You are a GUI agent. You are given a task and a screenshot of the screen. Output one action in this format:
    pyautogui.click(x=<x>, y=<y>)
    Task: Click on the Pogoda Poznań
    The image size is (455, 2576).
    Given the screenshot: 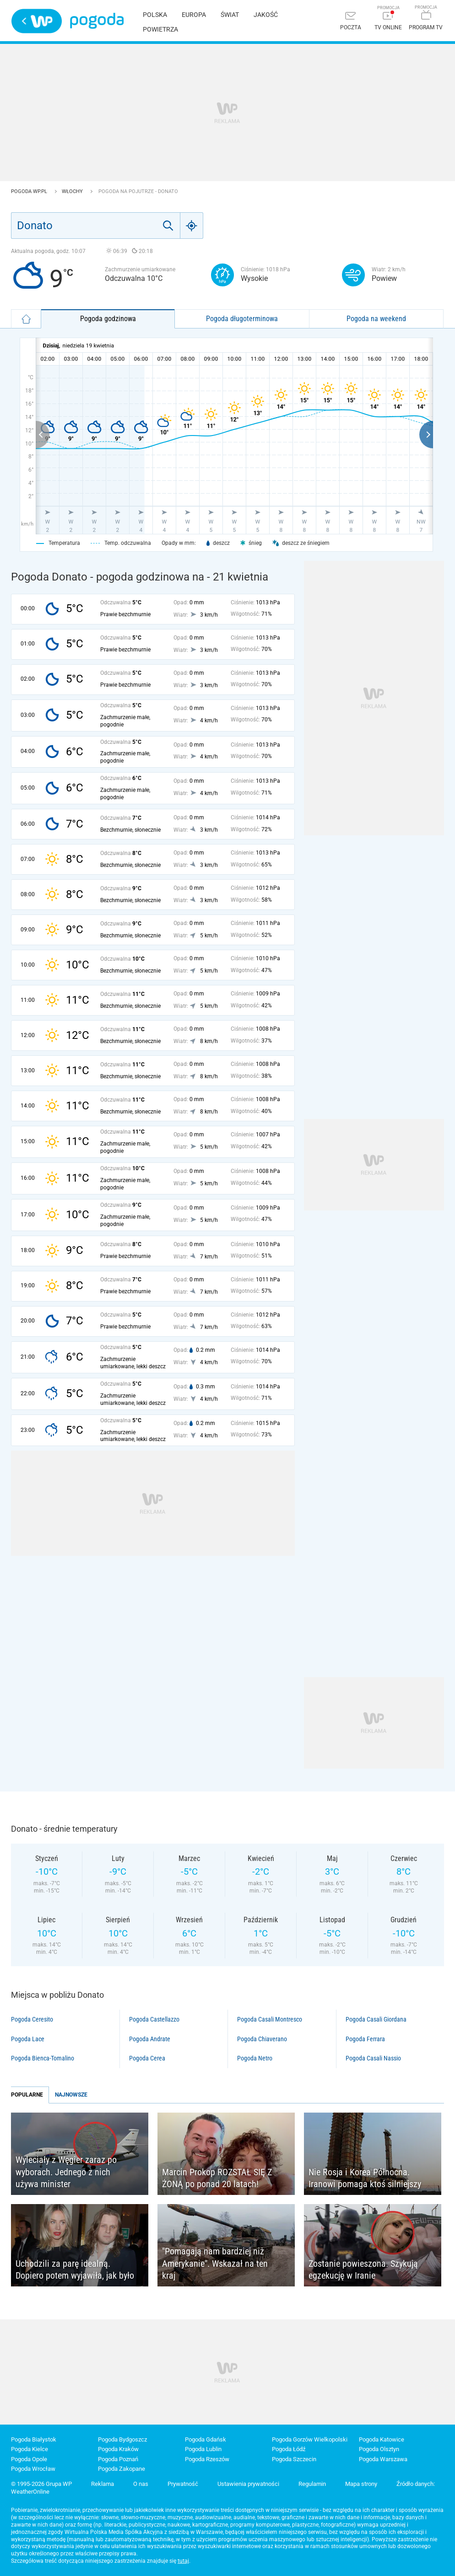 What is the action you would take?
    pyautogui.click(x=118, y=2459)
    